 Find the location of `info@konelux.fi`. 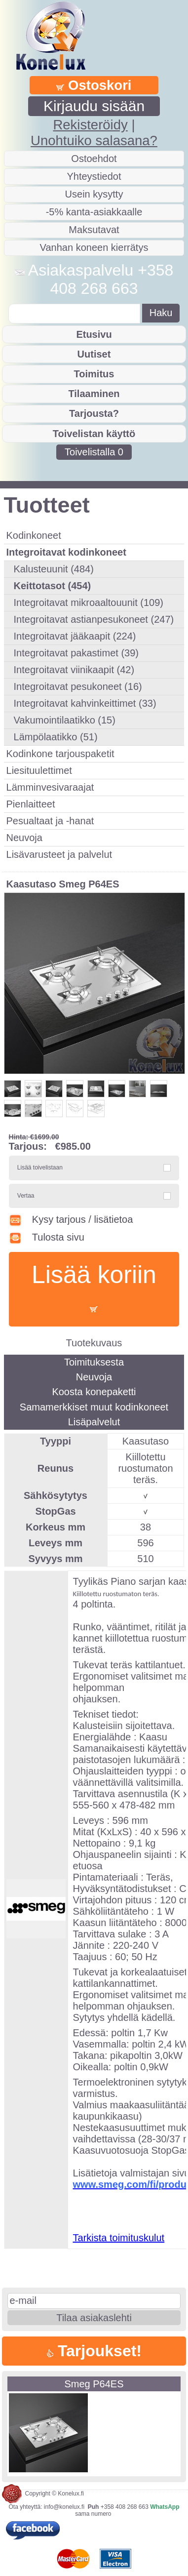

info@konelux.fi is located at coordinates (64, 2506).